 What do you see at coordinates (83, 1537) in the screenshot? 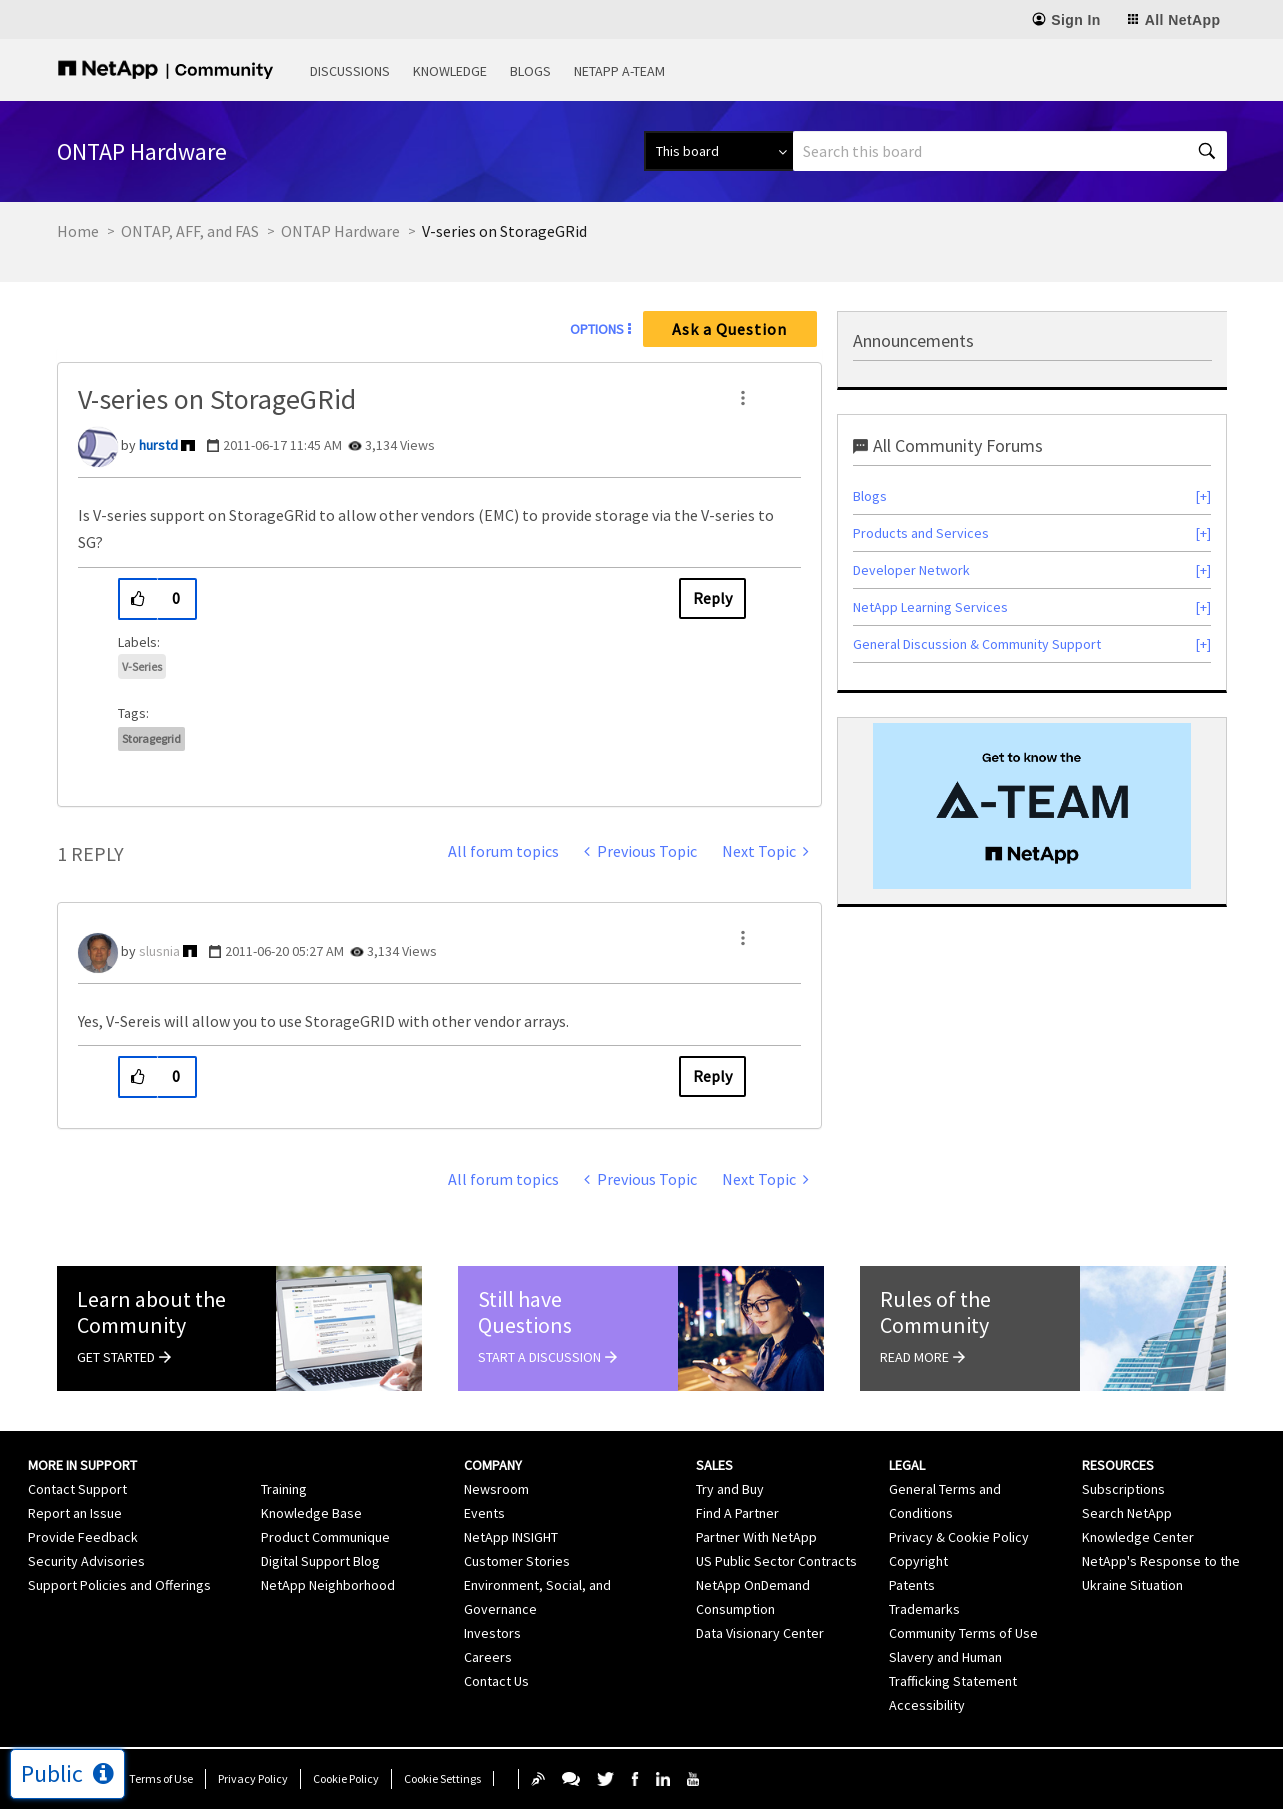
I see `Provide Feedback` at bounding box center [83, 1537].